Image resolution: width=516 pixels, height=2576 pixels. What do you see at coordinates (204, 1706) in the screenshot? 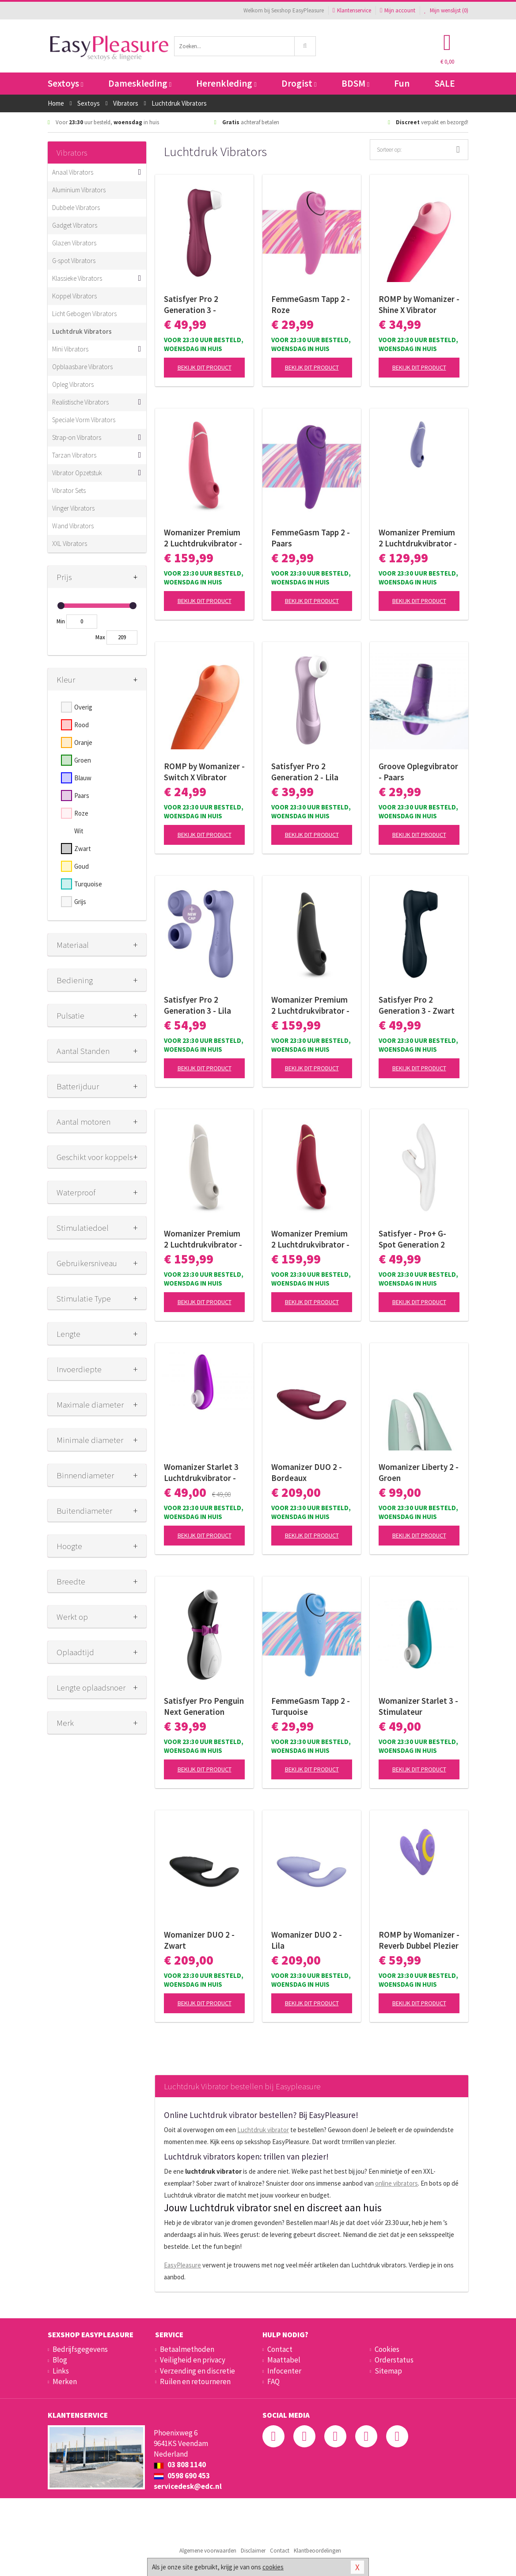
I see `Satisfyer Pro Penguin Next Generation` at bounding box center [204, 1706].